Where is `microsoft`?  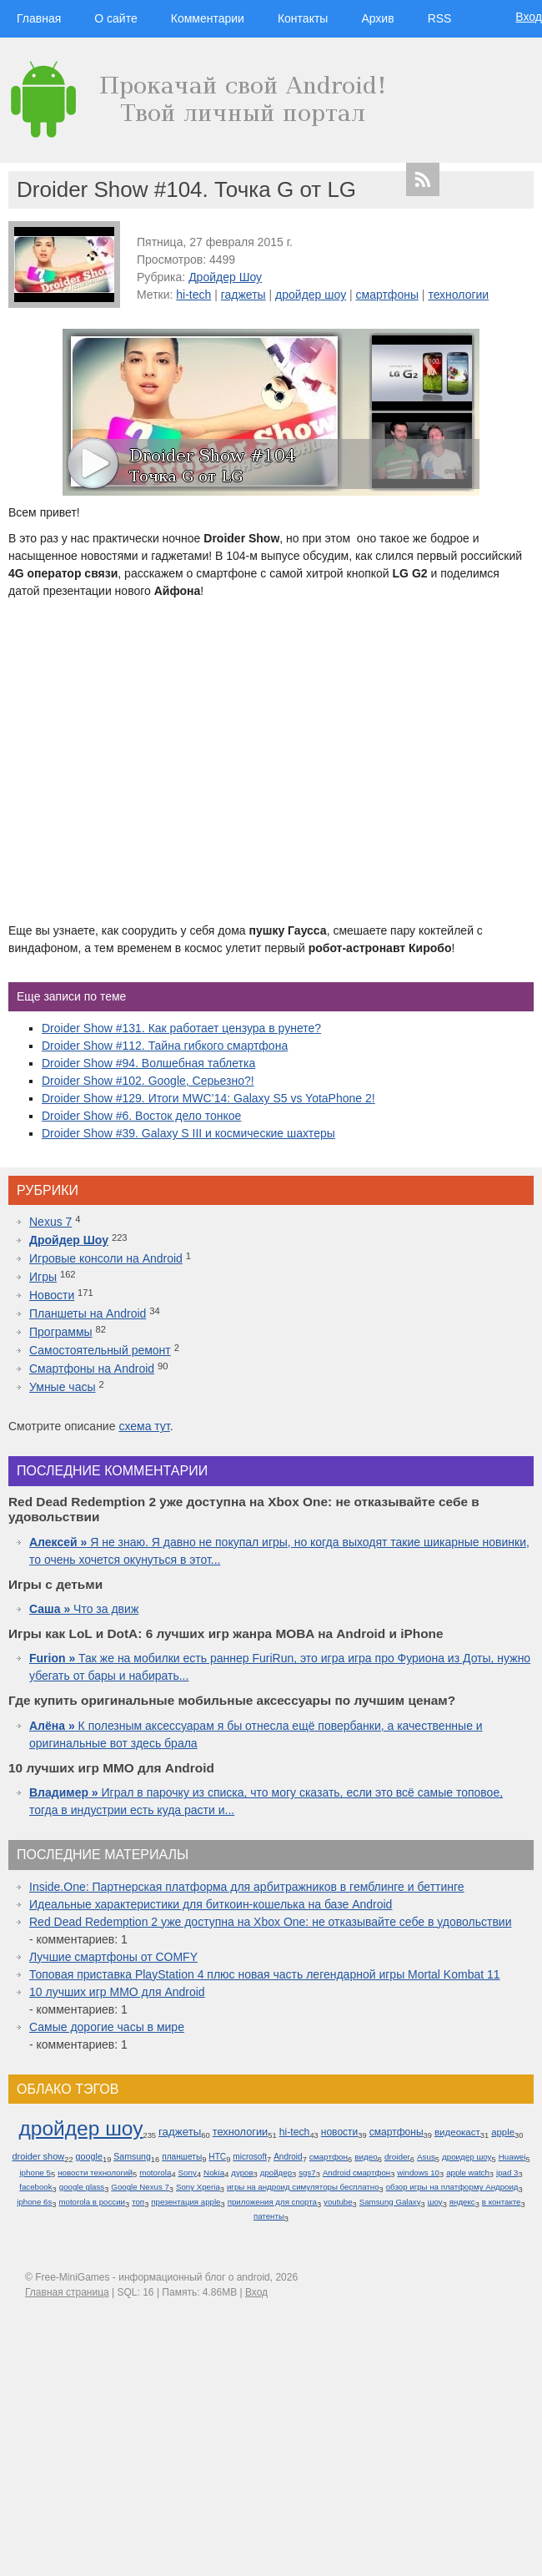 microsoft is located at coordinates (250, 2156).